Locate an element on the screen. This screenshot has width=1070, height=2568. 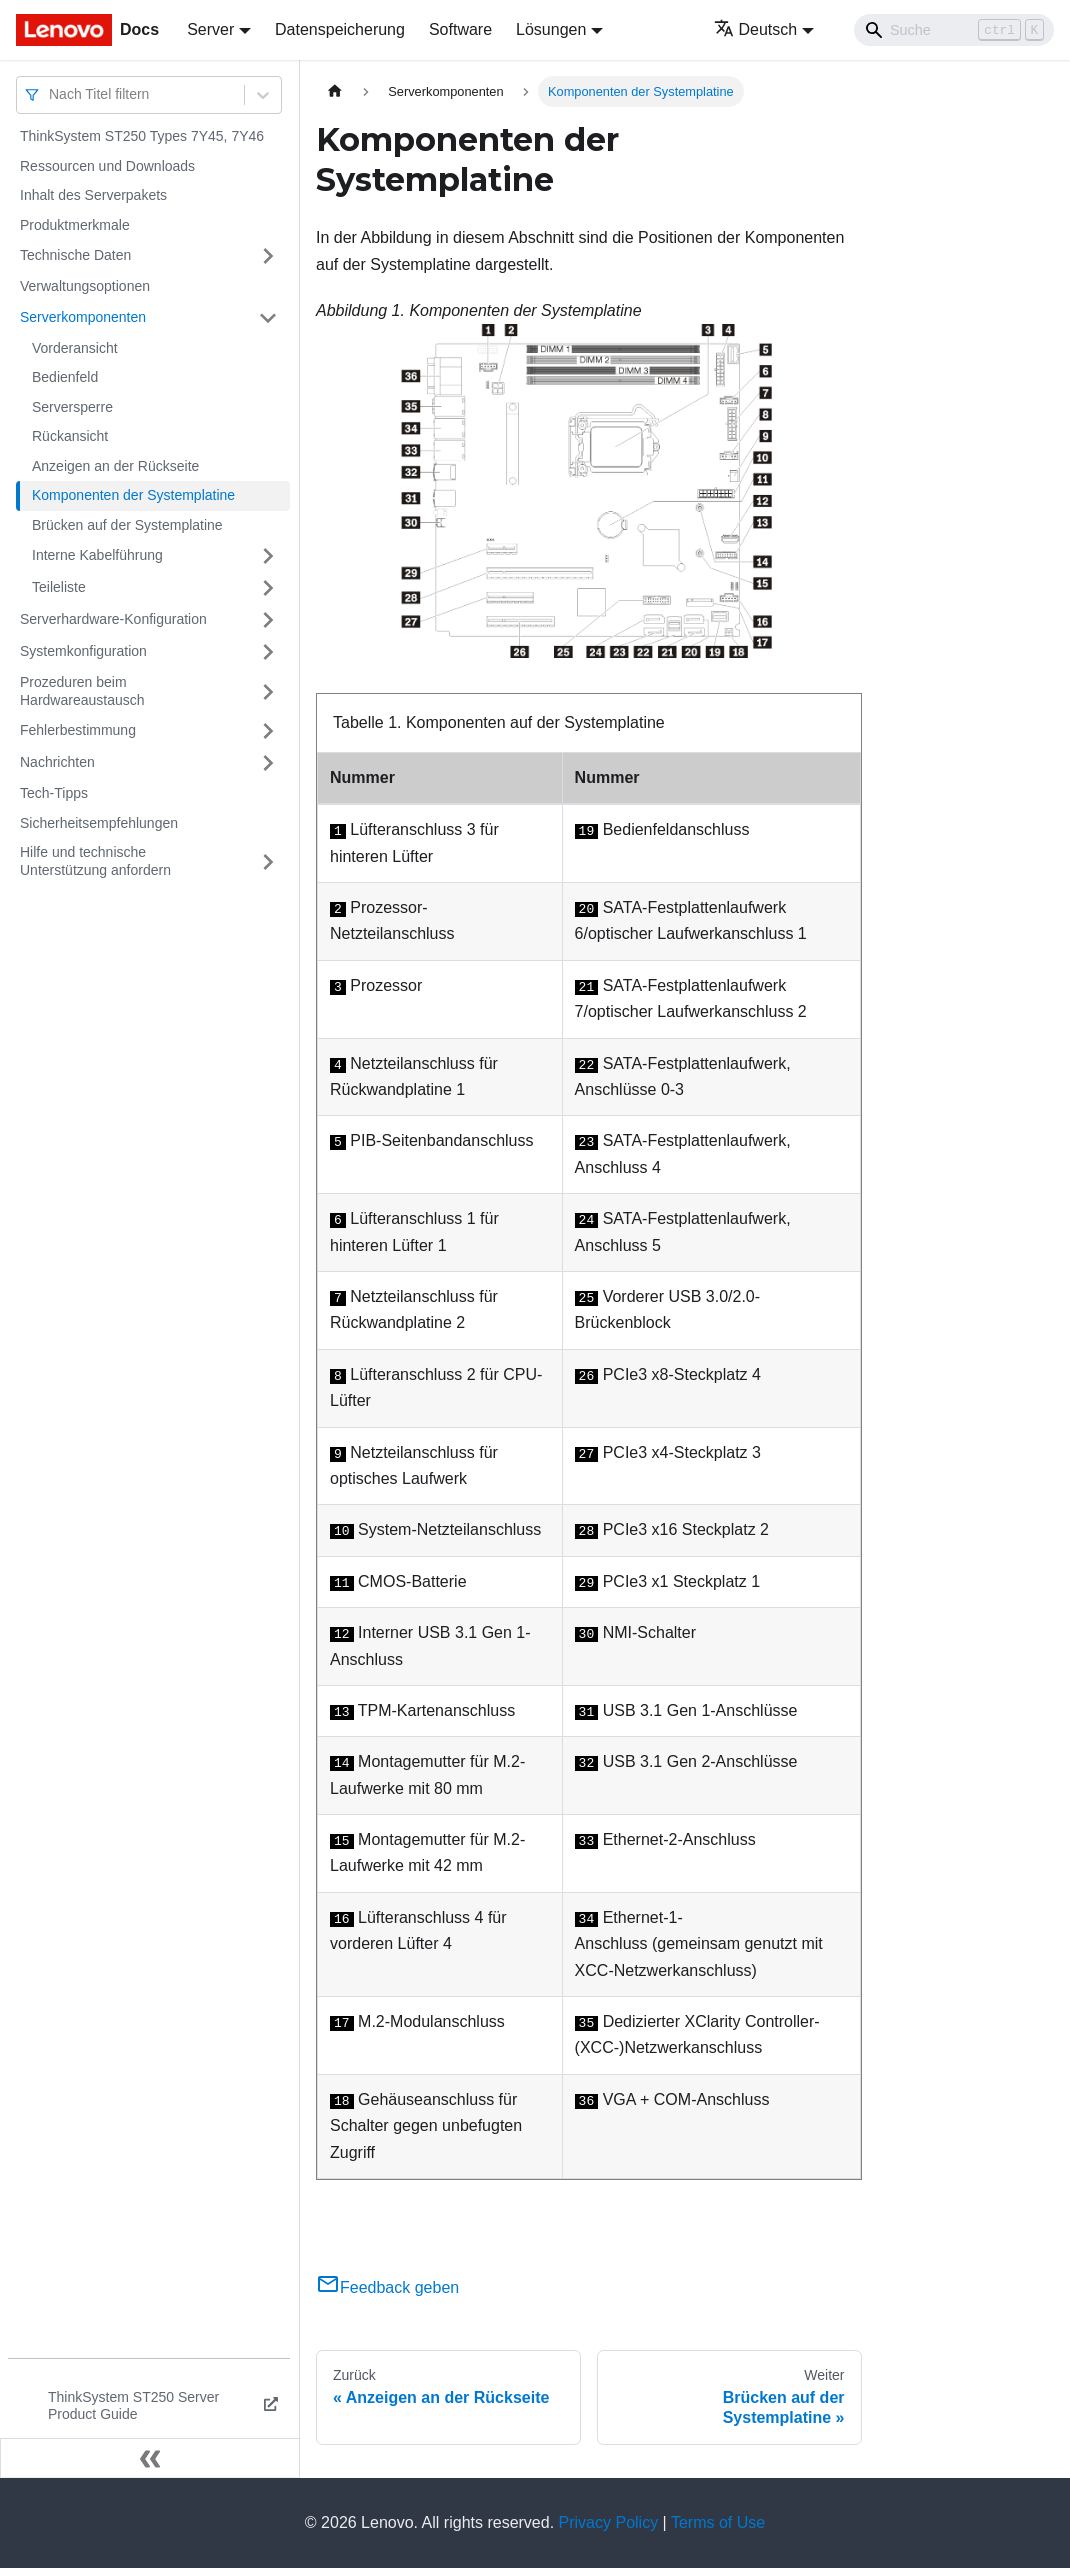
Prozeduren beim Hardwareaustausch is located at coordinates (82, 691).